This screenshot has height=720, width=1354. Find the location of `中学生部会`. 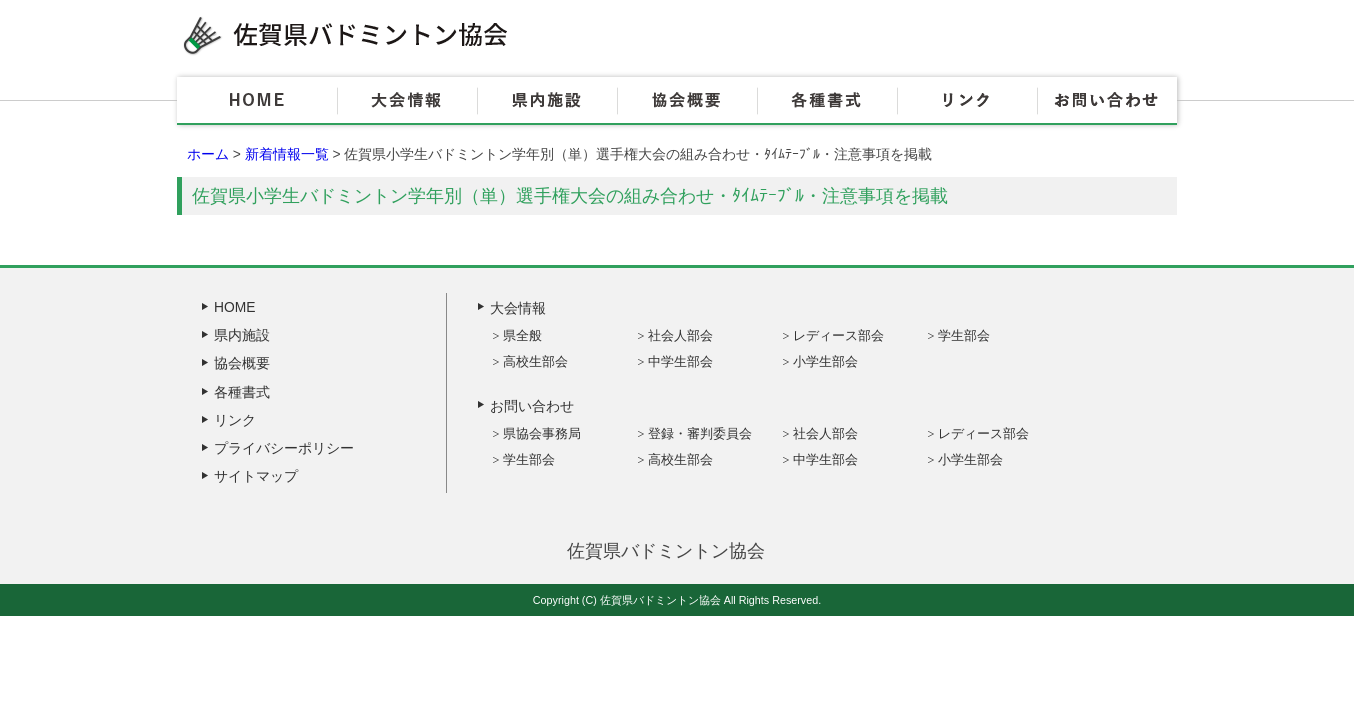

中学生部会 is located at coordinates (680, 361).